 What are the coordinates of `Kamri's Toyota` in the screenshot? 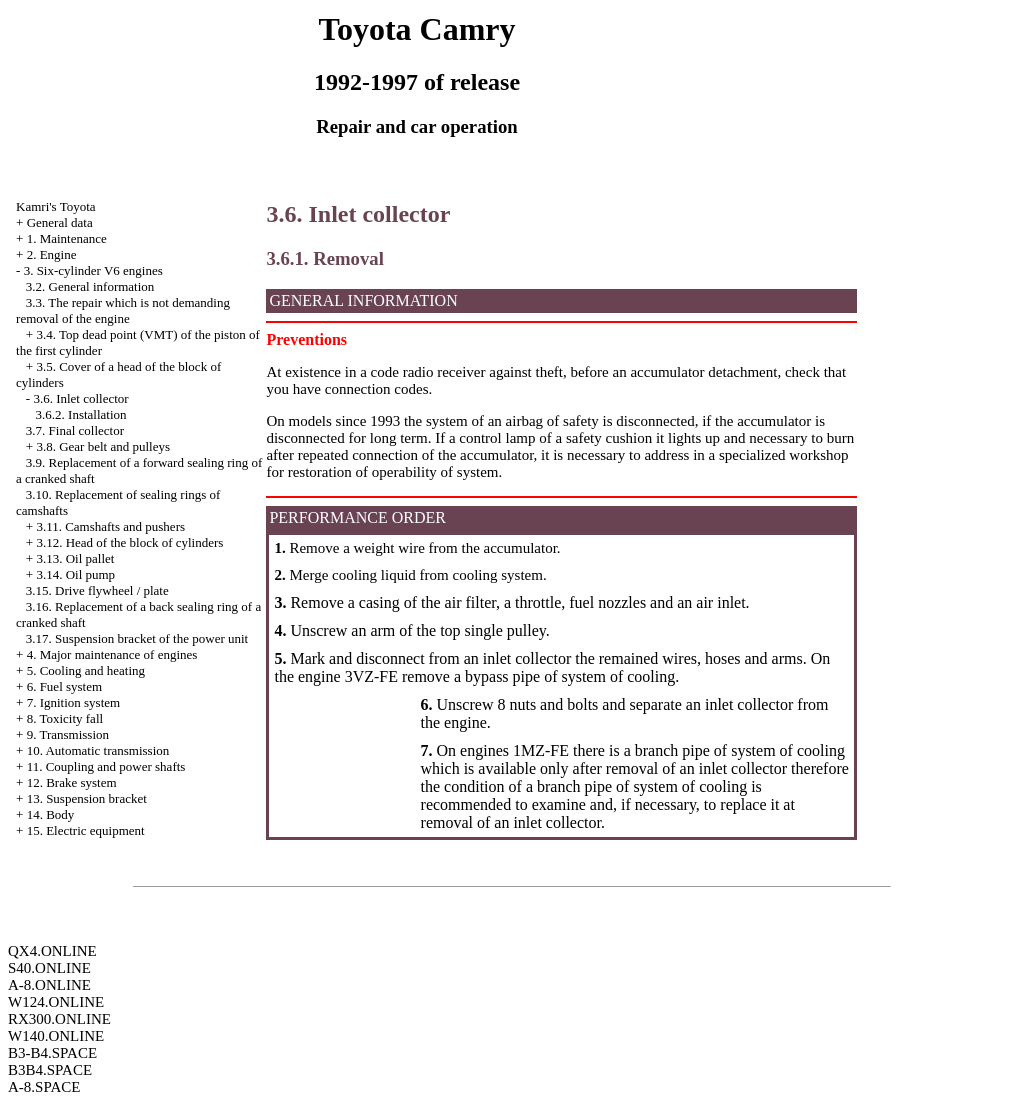 It's located at (56, 206).